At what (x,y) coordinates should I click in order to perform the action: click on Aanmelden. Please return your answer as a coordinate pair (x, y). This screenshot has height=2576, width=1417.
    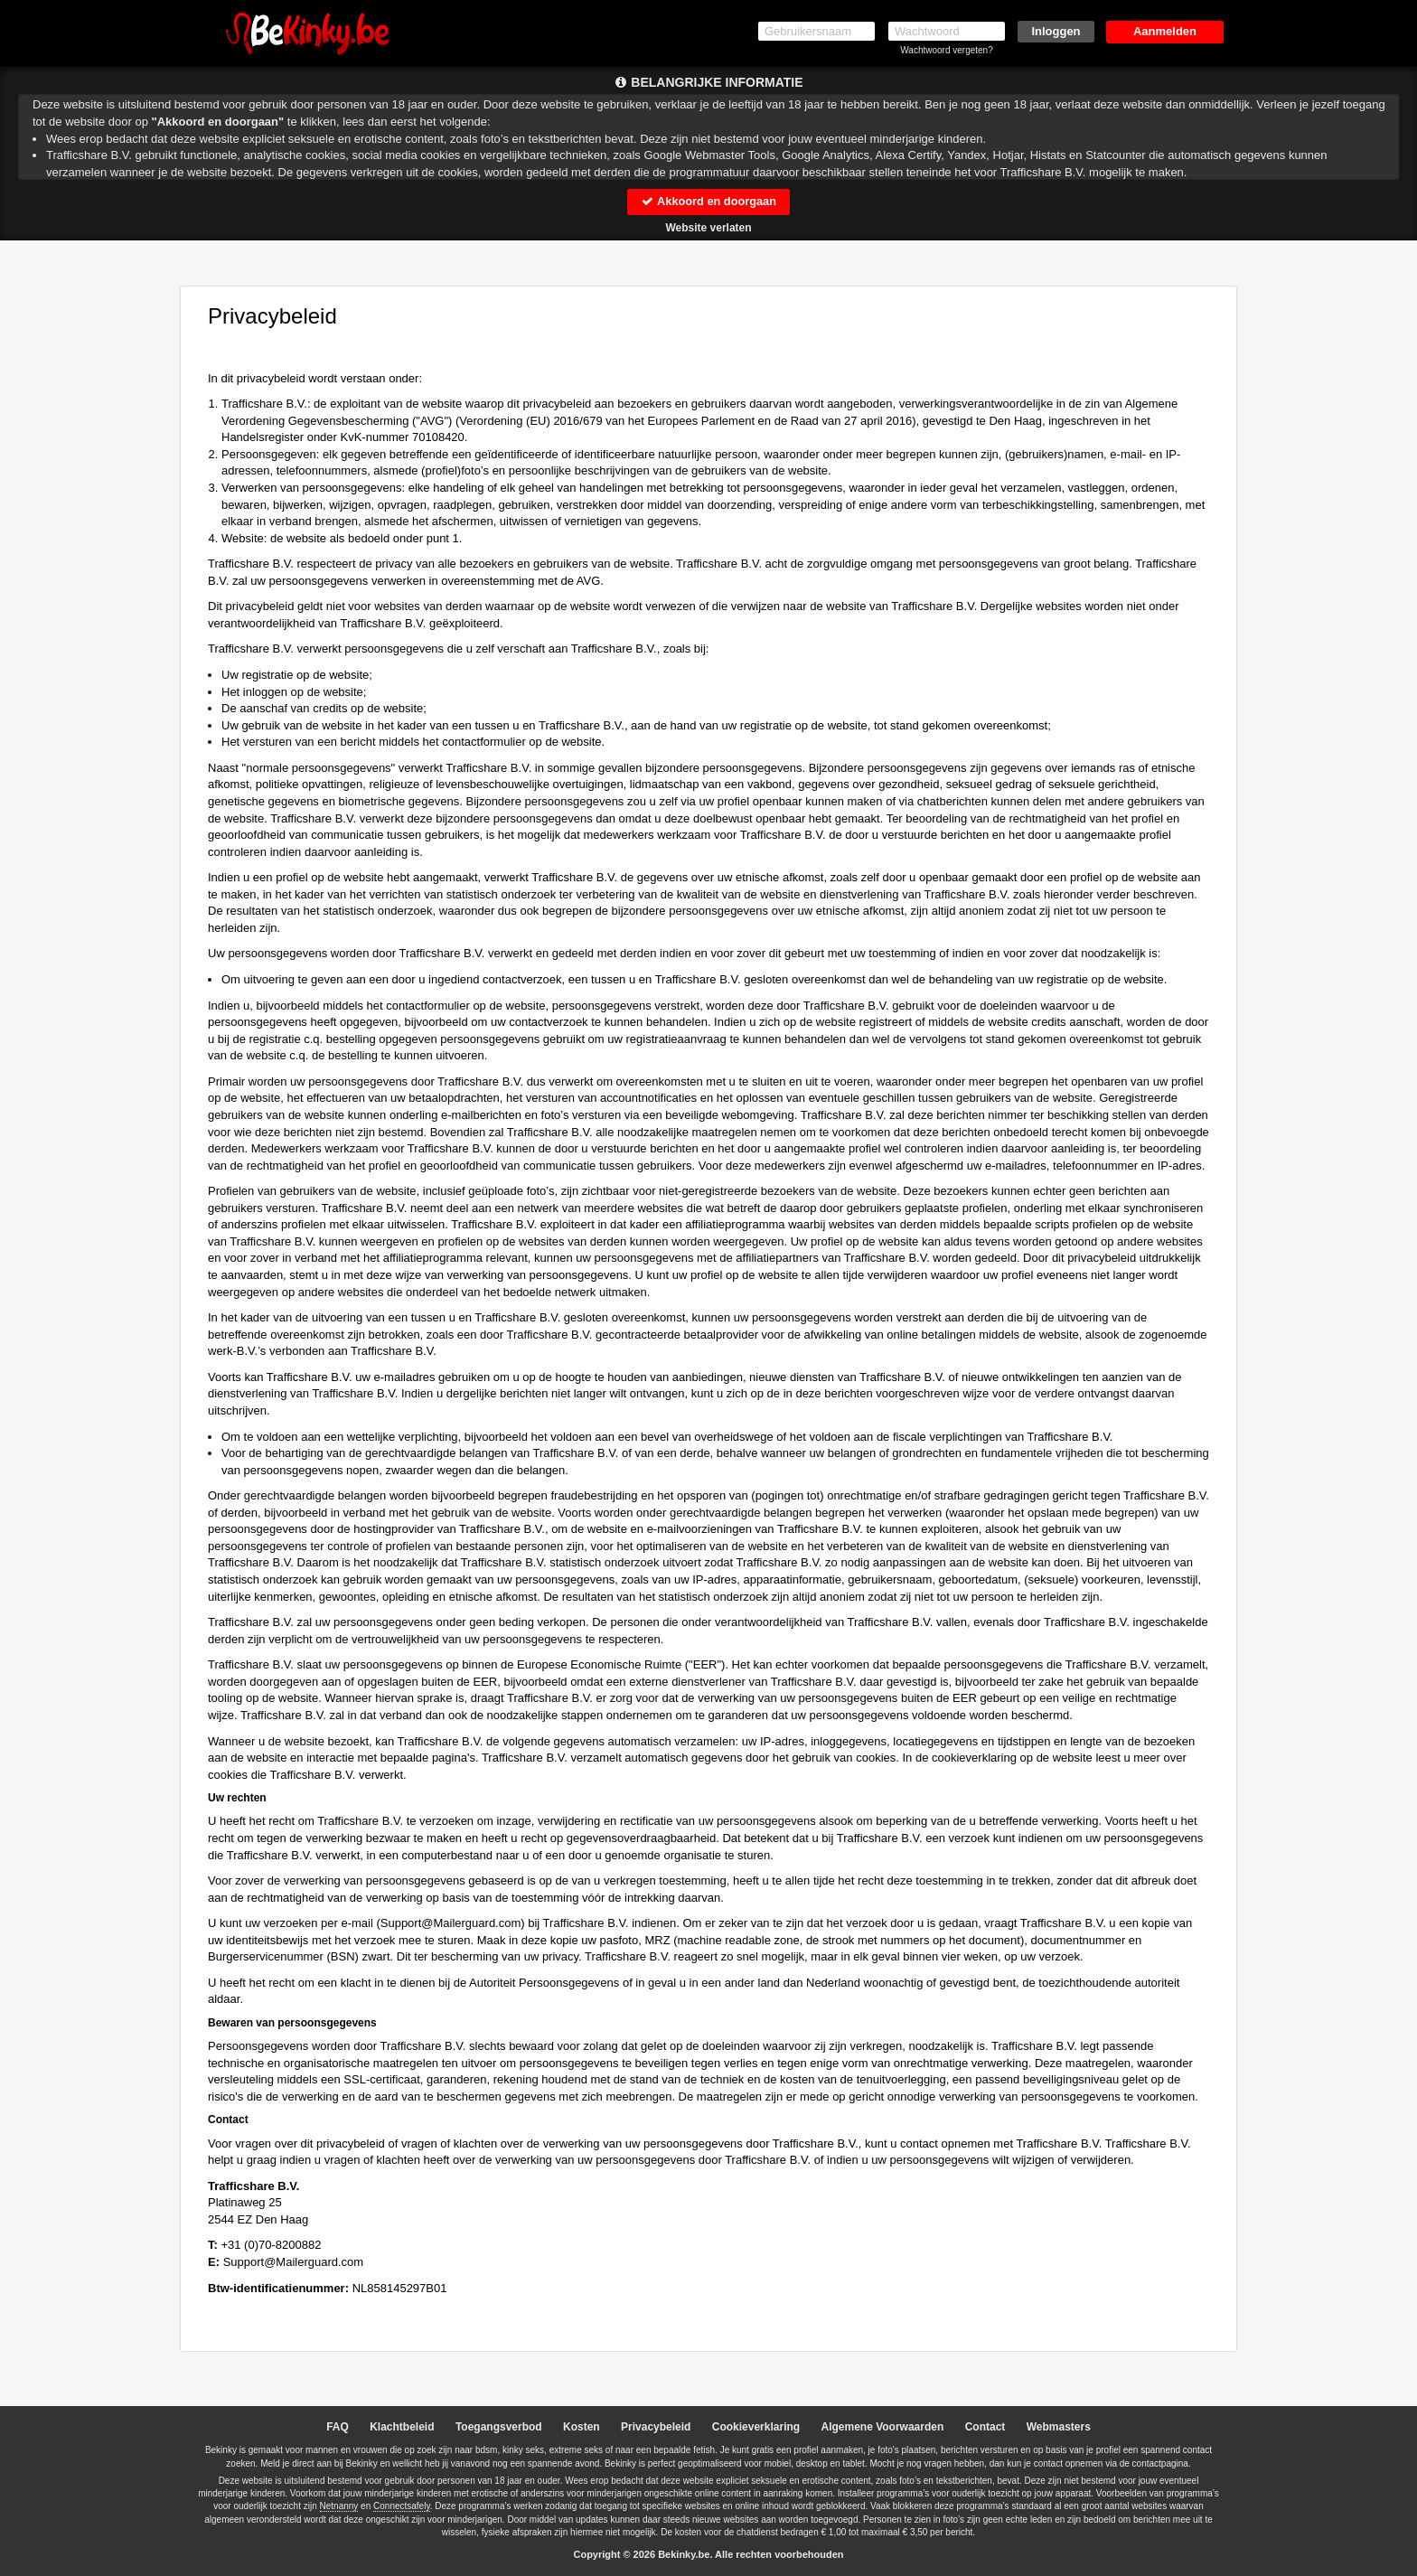
    Looking at the image, I should click on (1164, 31).